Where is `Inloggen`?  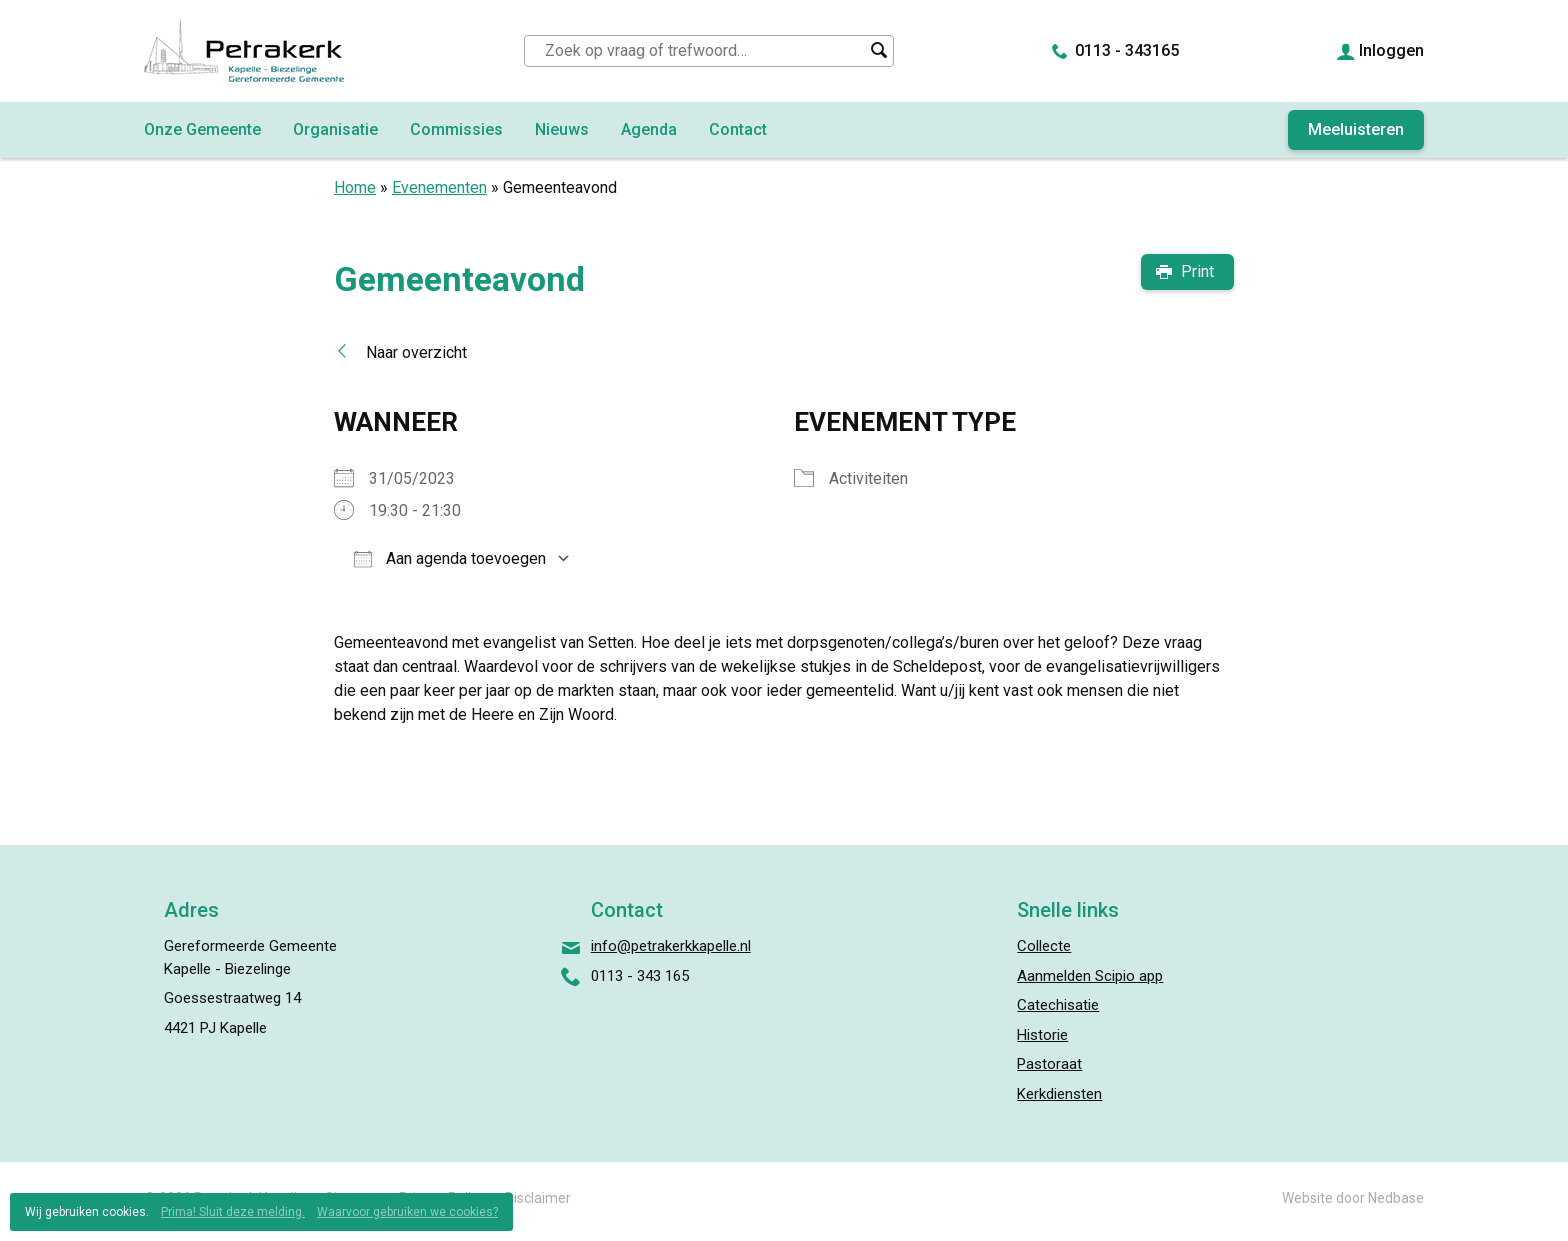
Inloggen is located at coordinates (1391, 50).